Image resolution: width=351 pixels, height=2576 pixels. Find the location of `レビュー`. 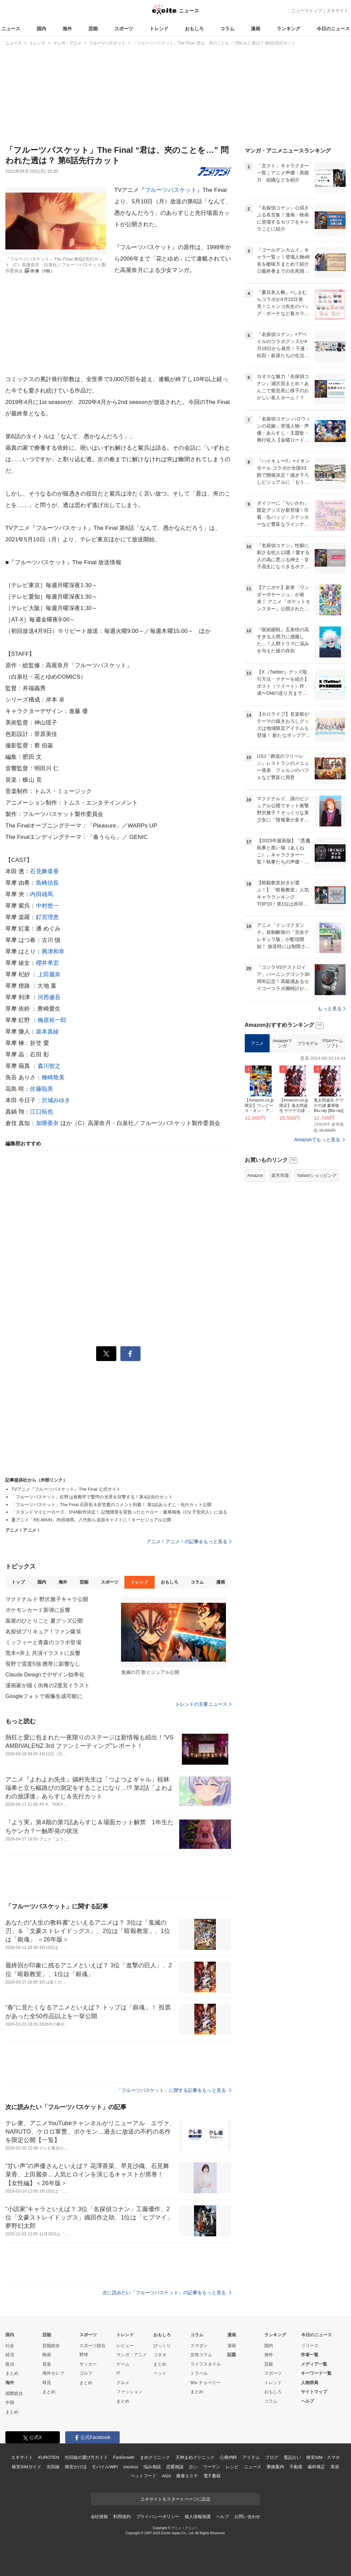

レビュー is located at coordinates (125, 2345).